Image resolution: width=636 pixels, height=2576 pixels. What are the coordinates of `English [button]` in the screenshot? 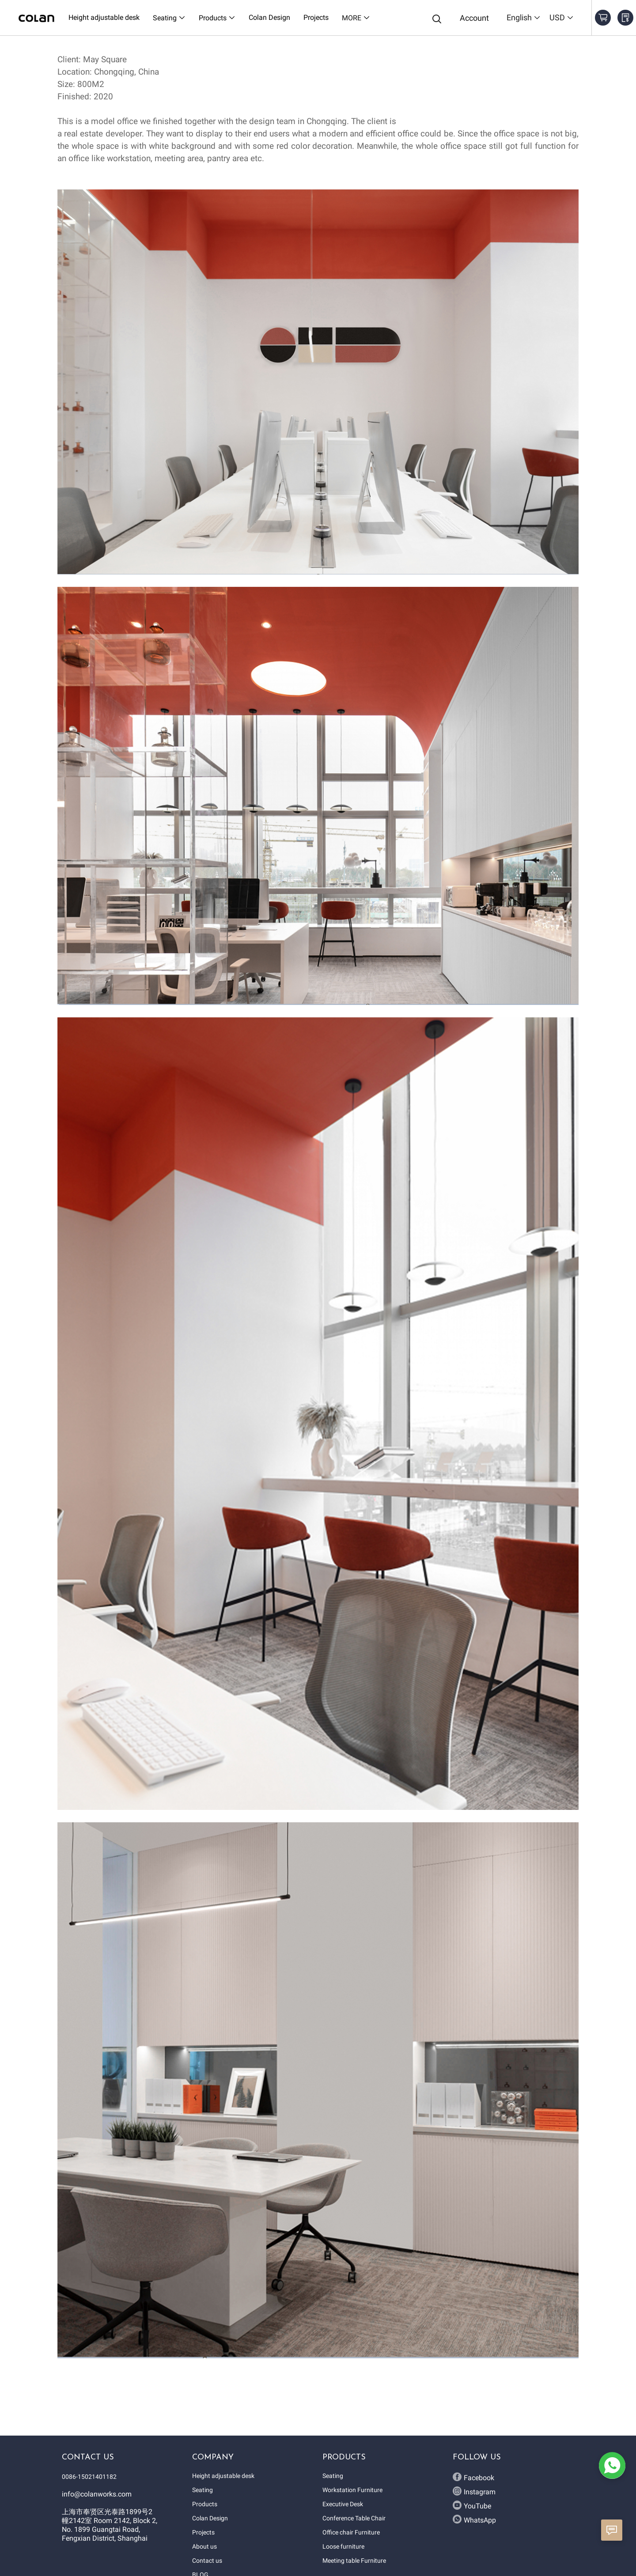 It's located at (524, 17).